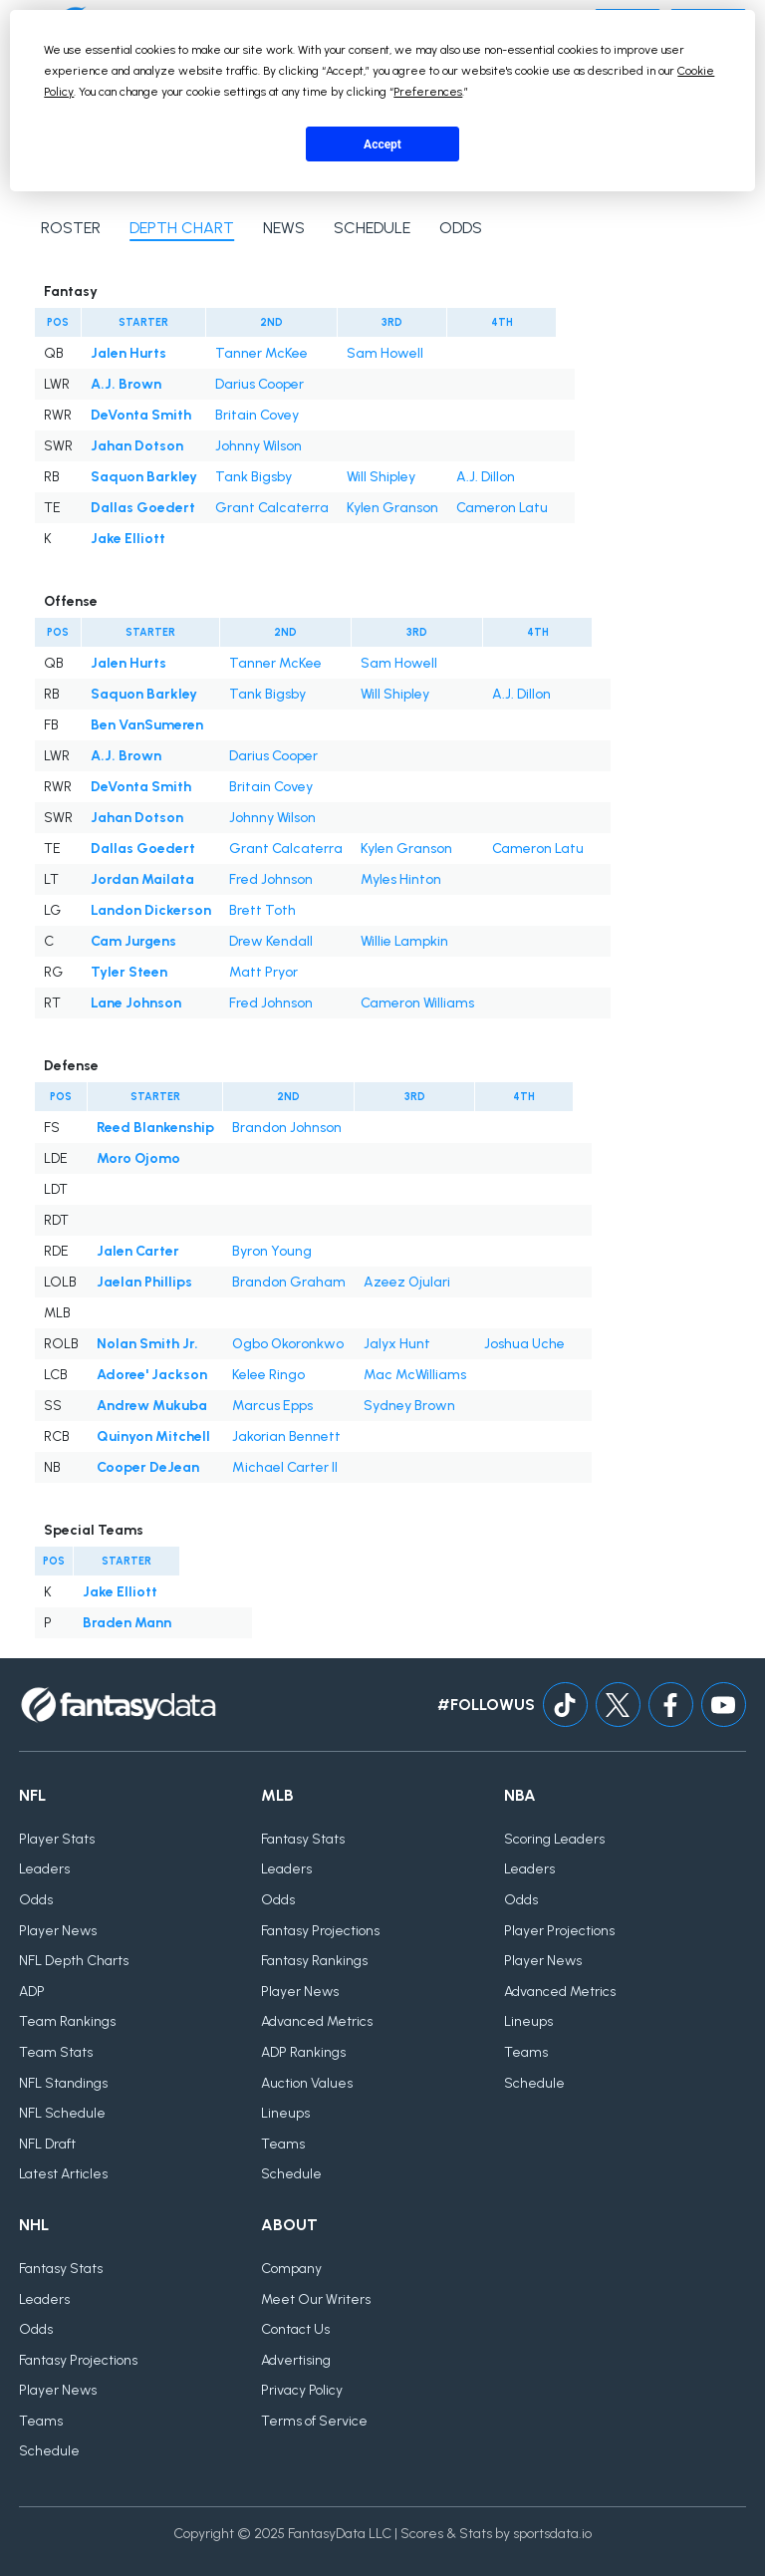 The height and width of the screenshot is (2576, 765). What do you see at coordinates (397, 1343) in the screenshot?
I see `Jalyx Hunt` at bounding box center [397, 1343].